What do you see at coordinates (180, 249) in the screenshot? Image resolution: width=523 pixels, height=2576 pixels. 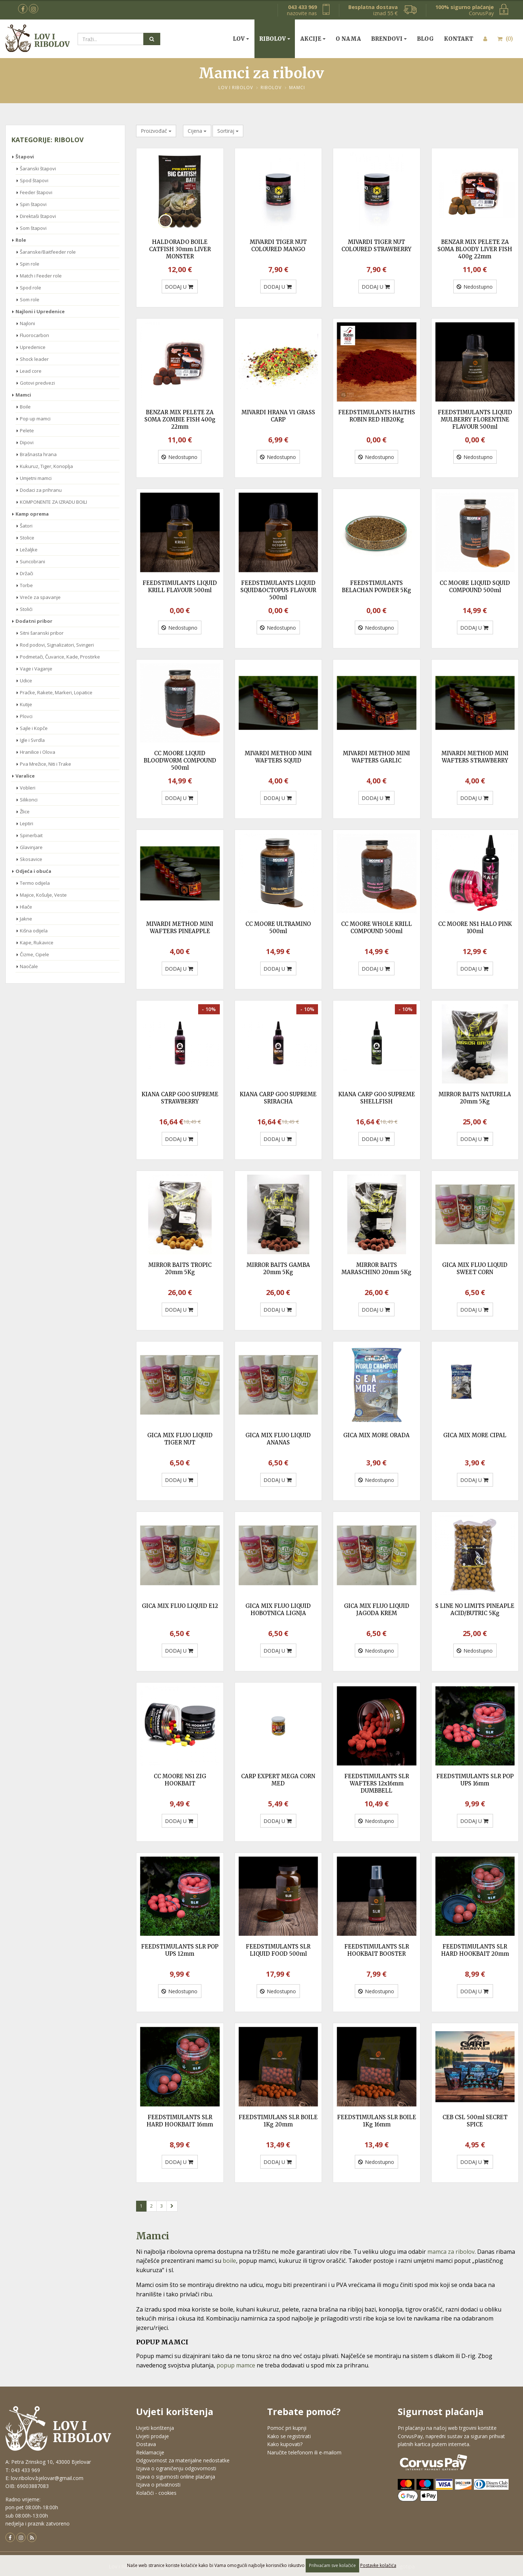 I see `HALDORADO BOILE CATFISH 30mm LIVER MONSTER` at bounding box center [180, 249].